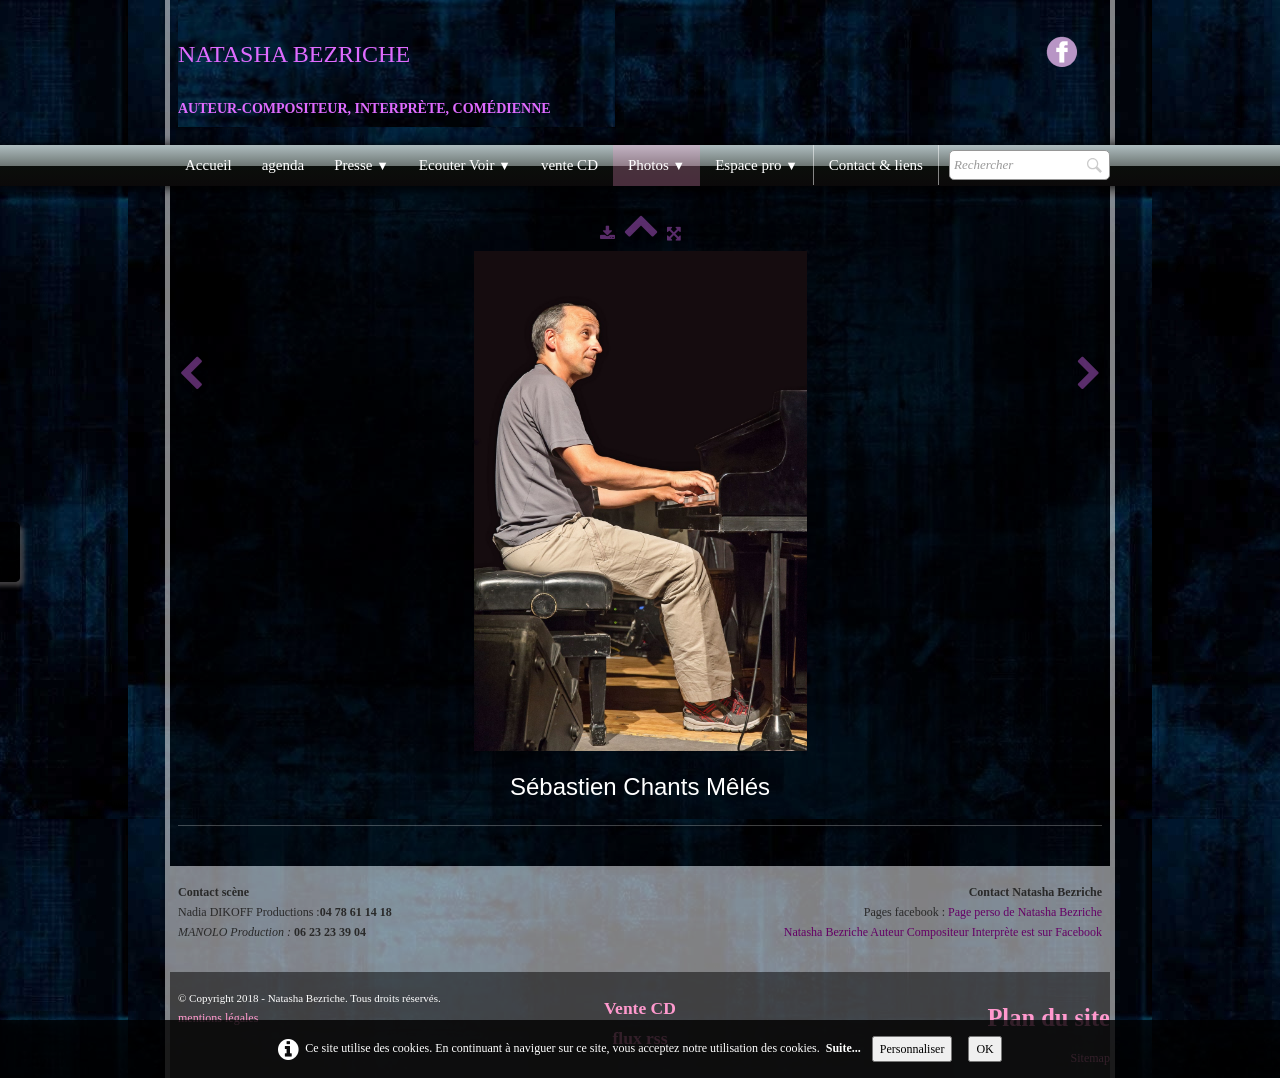 The width and height of the screenshot is (1280, 1078). Describe the element at coordinates (843, 1048) in the screenshot. I see `Suite...` at that location.